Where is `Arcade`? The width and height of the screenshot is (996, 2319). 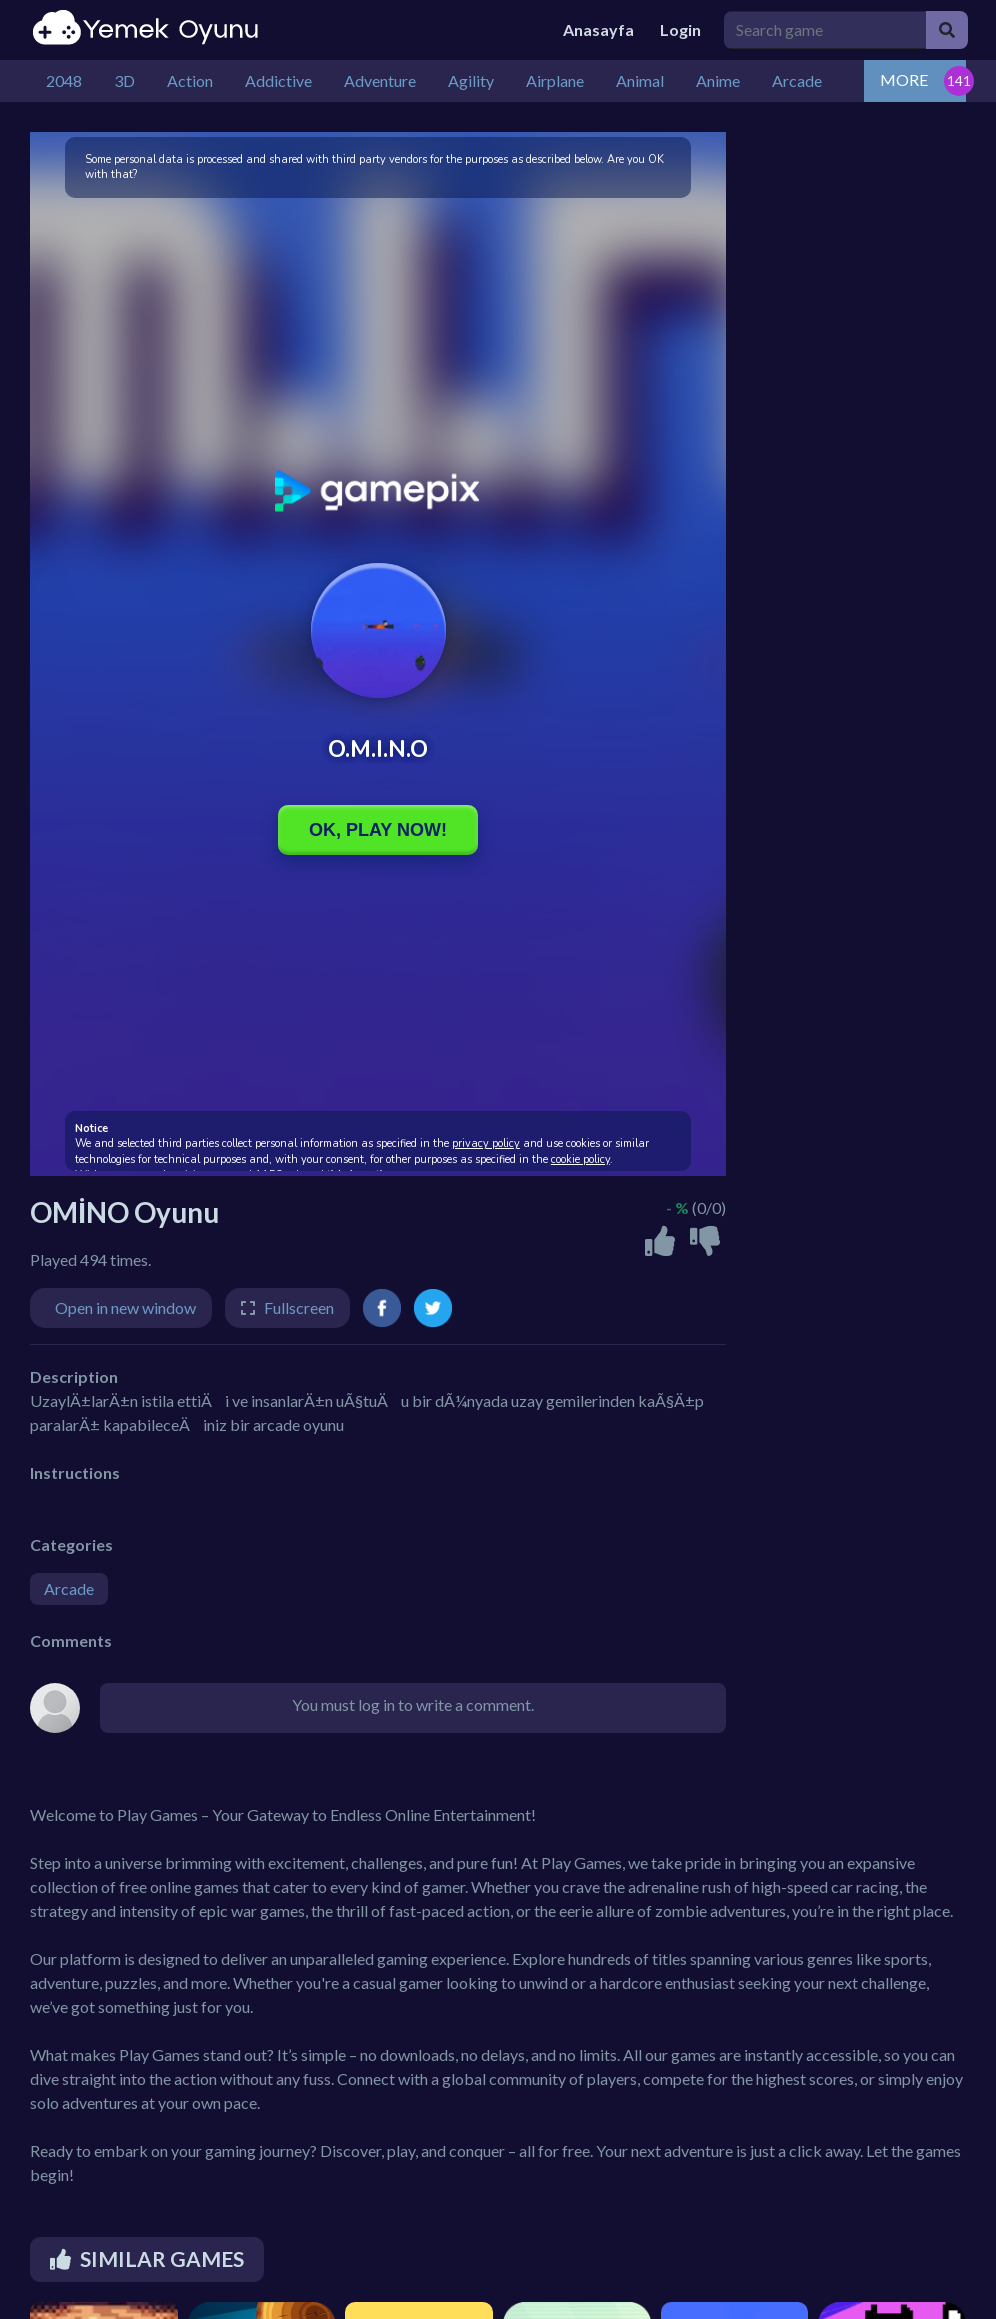 Arcade is located at coordinates (69, 1588).